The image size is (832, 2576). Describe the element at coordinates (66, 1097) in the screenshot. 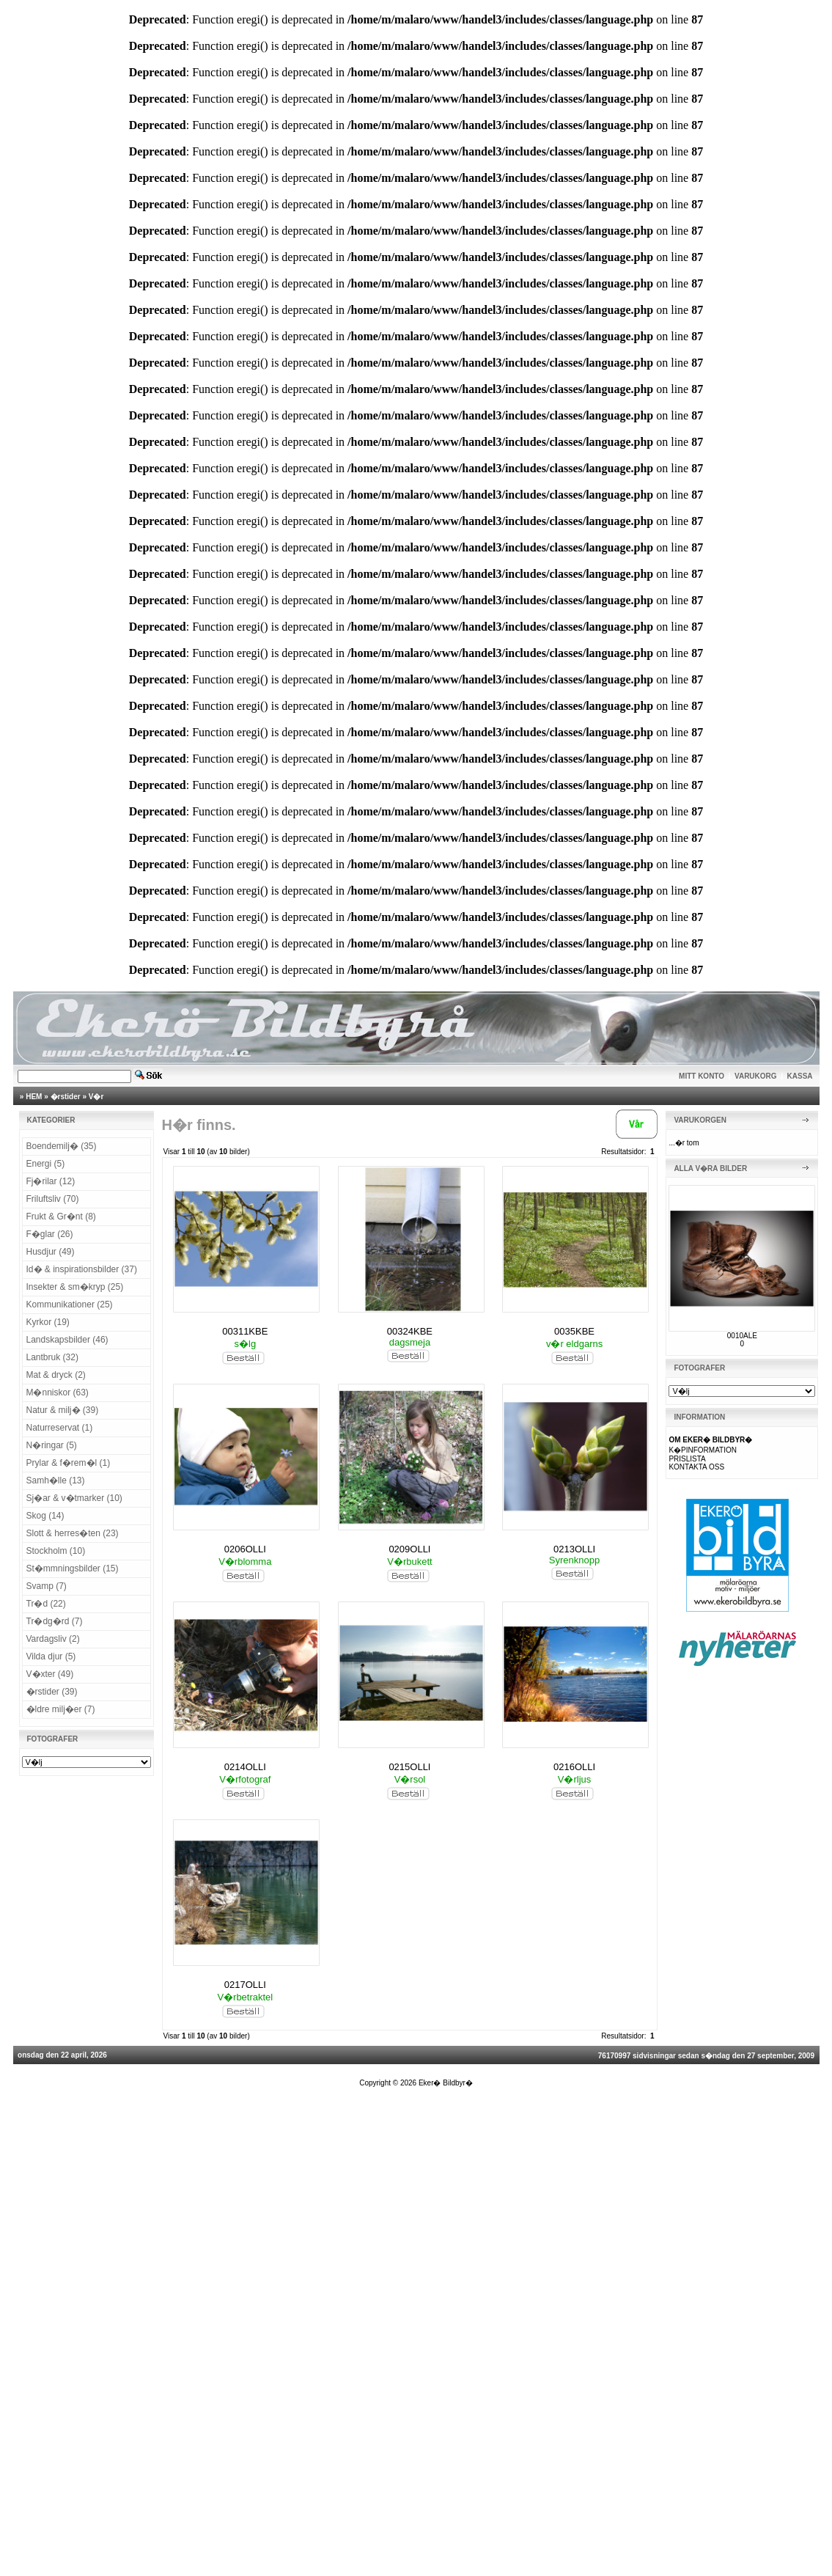

I see `�rstider` at that location.